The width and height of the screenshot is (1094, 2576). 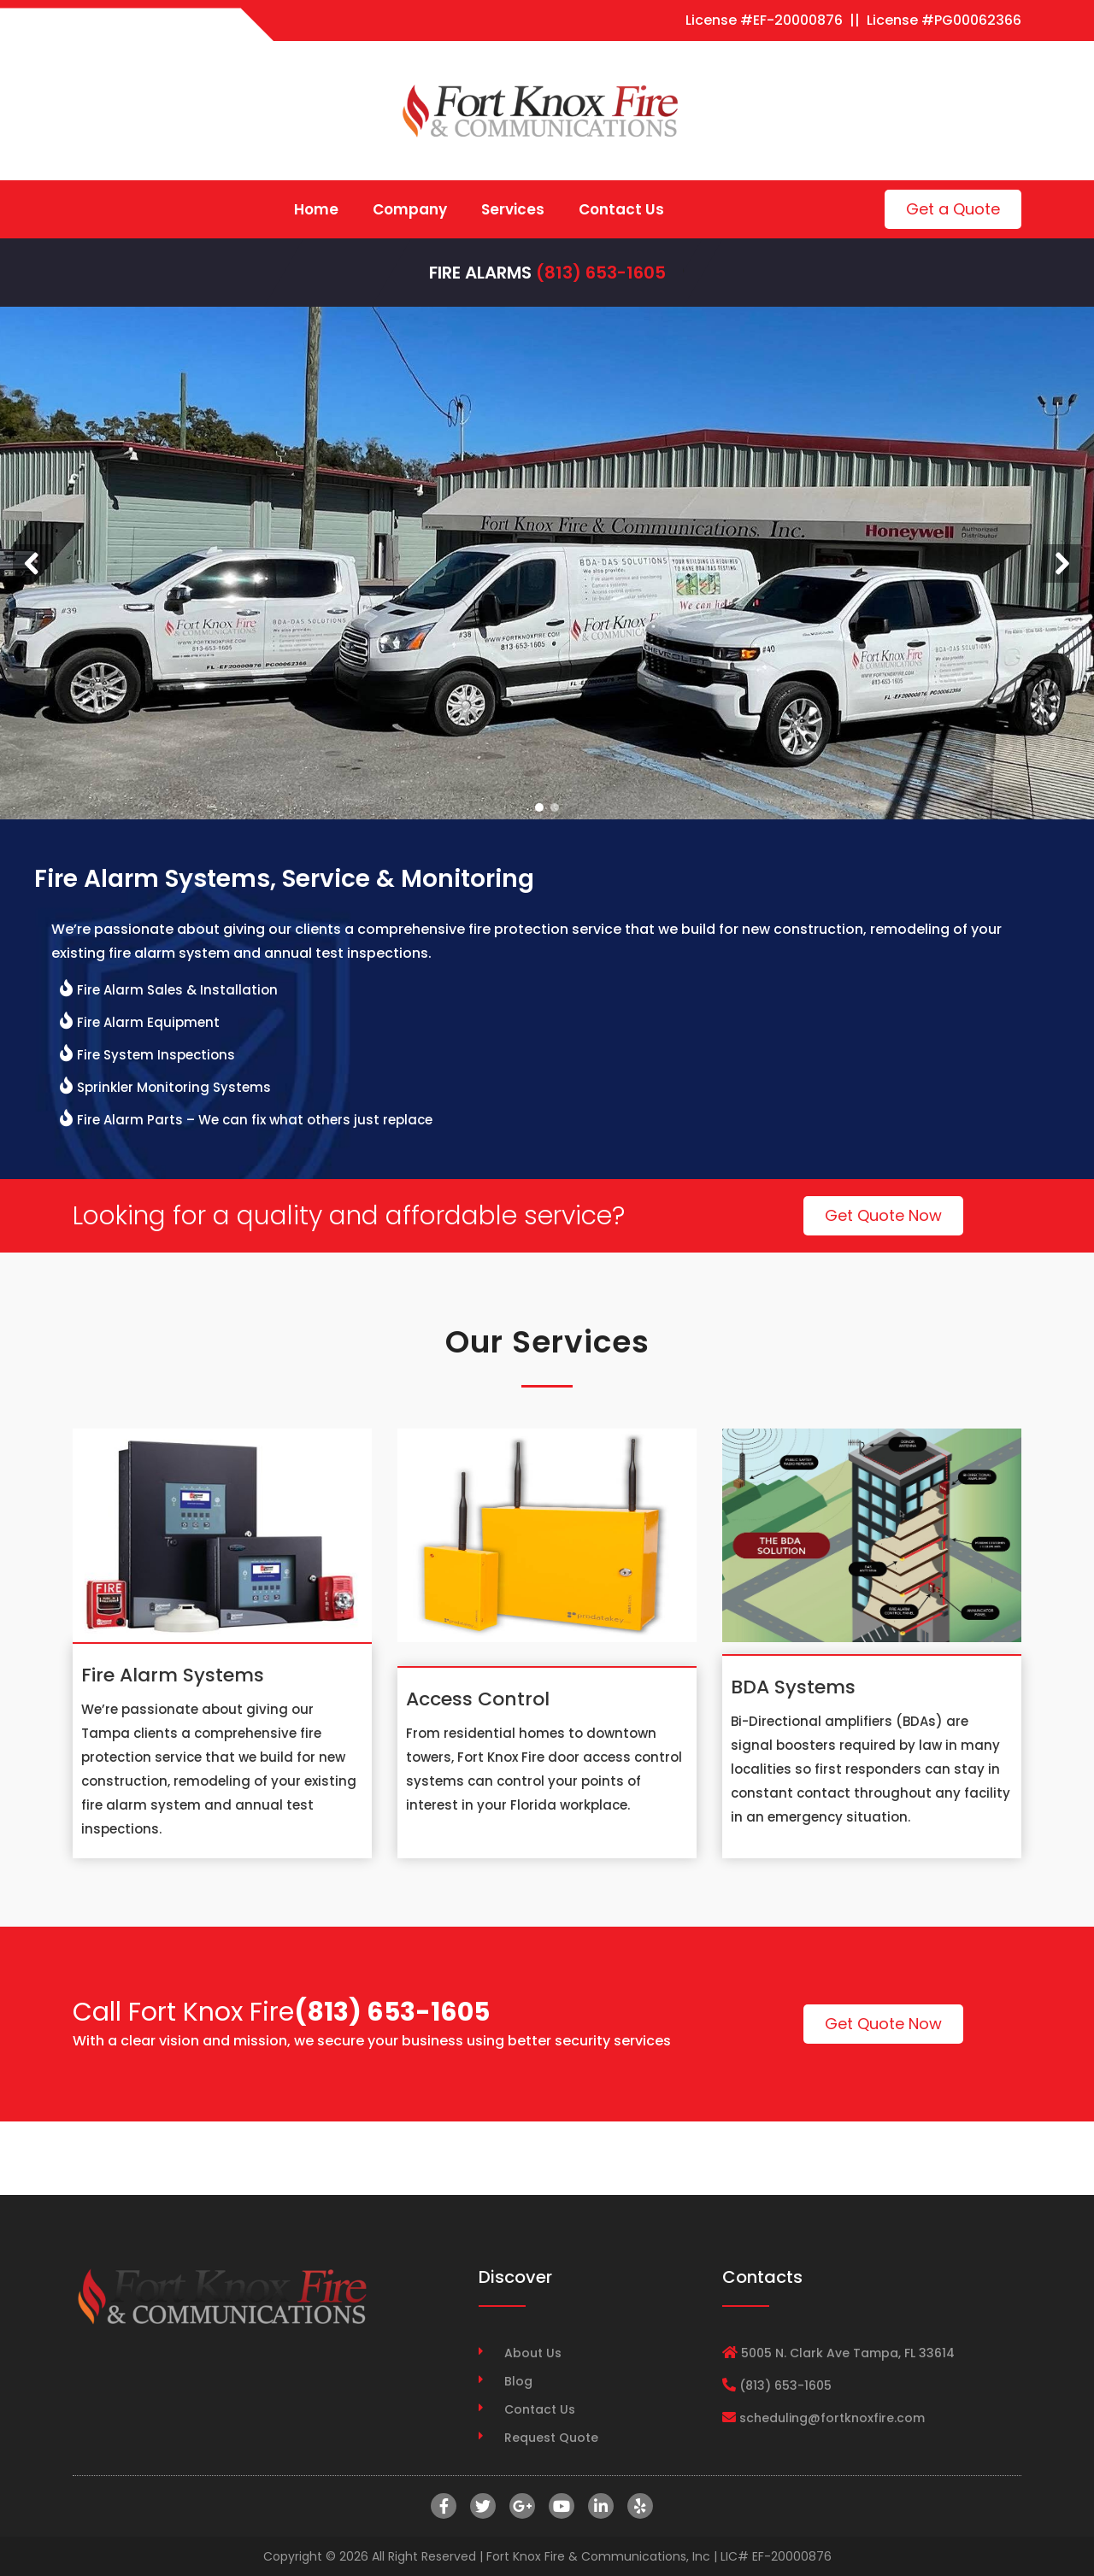 I want to click on BDA Systems, so click(x=793, y=1687).